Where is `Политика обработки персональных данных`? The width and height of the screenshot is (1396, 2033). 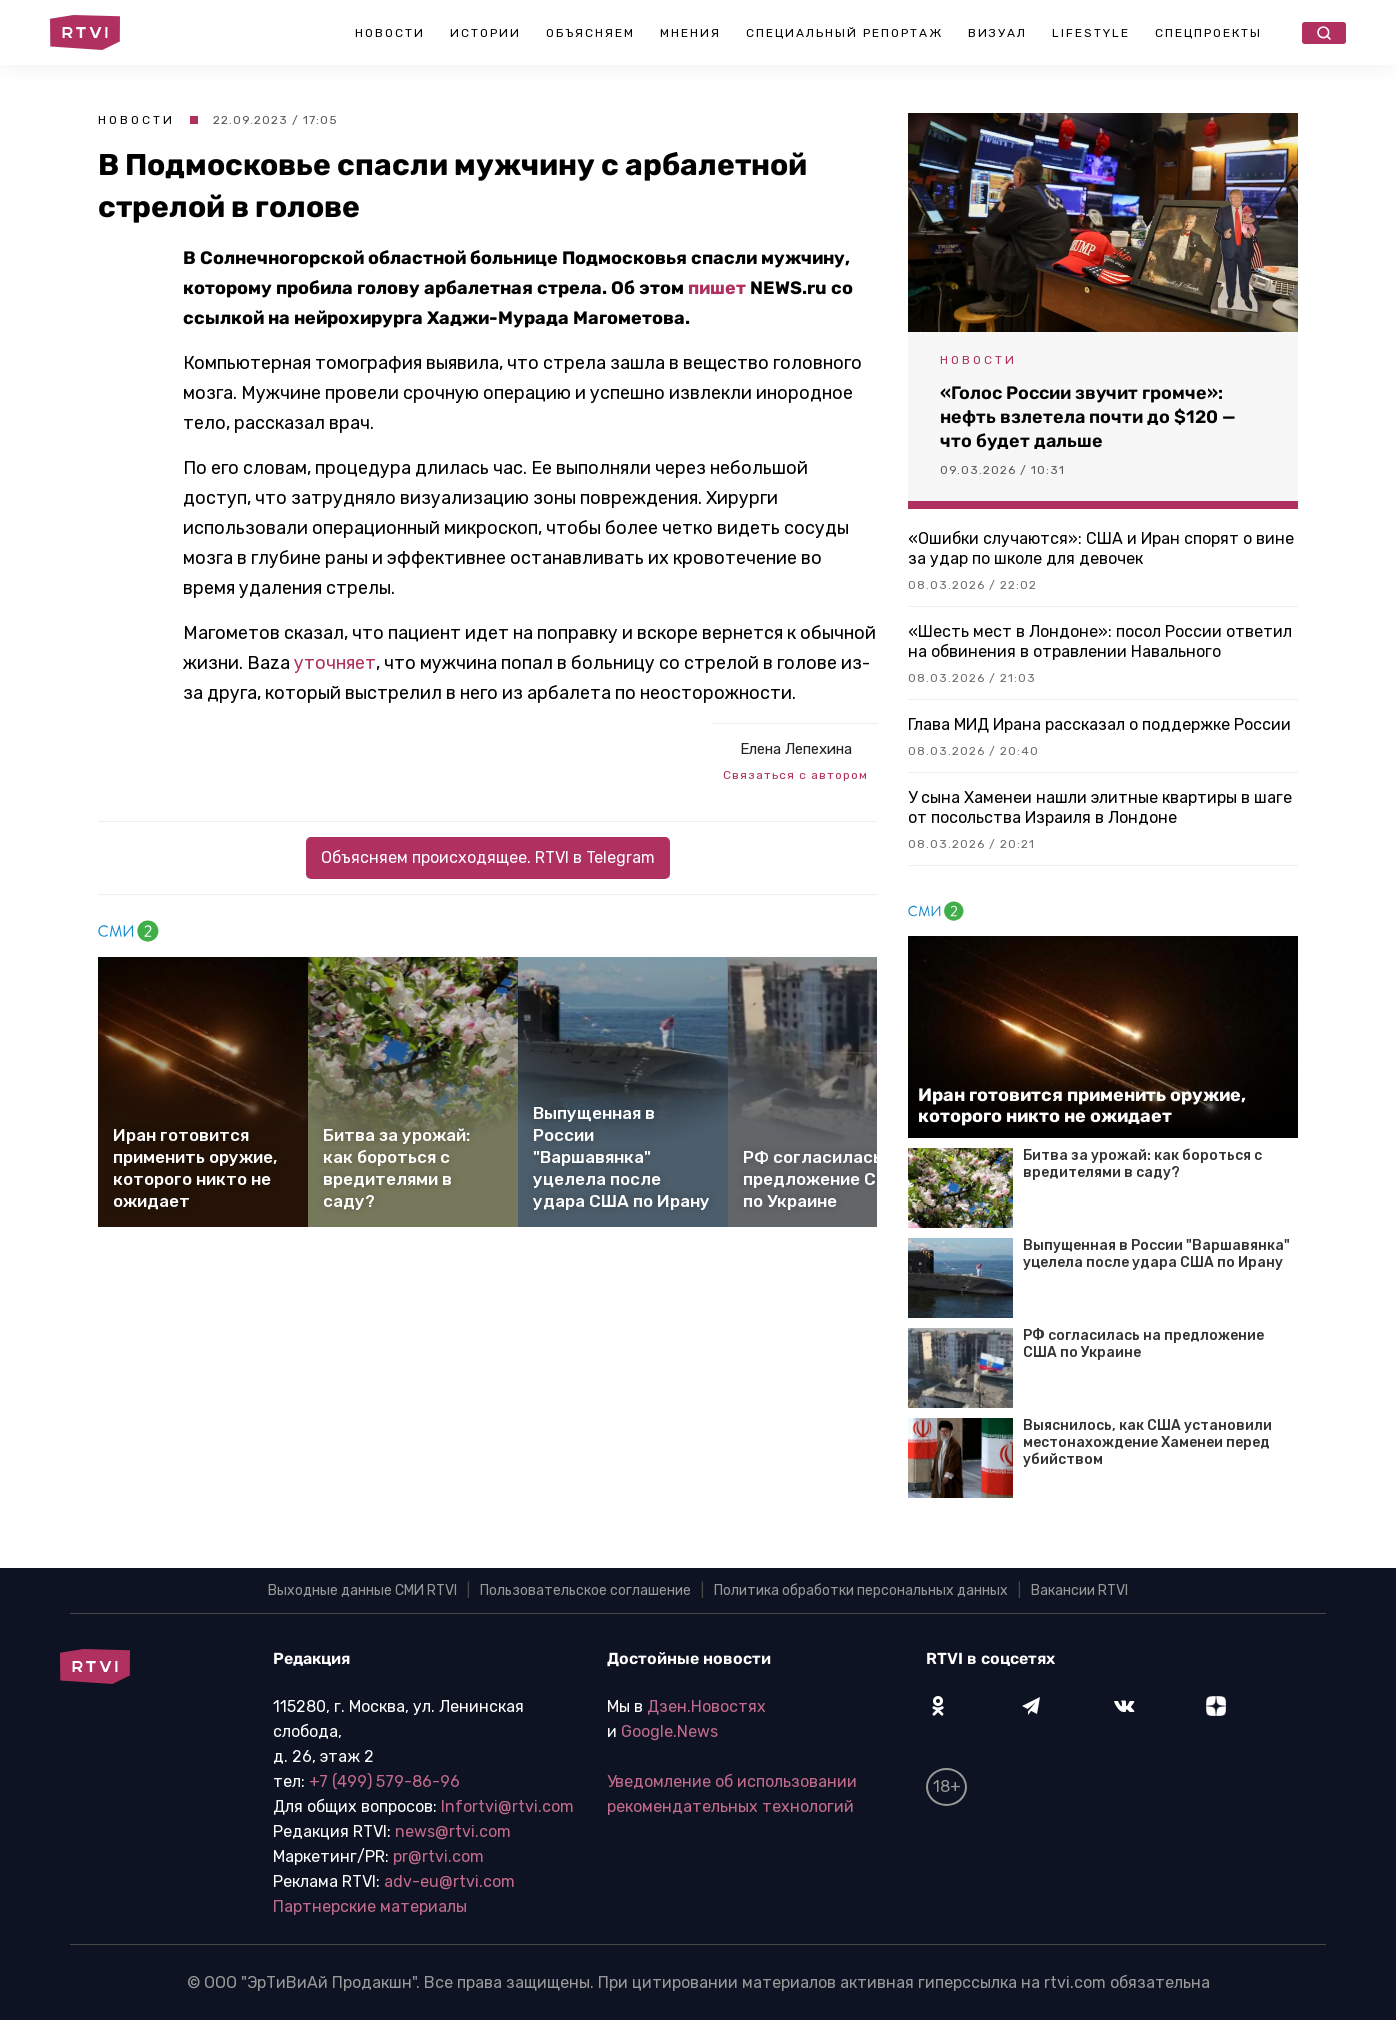
Политика обработки персональных данных is located at coordinates (861, 1590).